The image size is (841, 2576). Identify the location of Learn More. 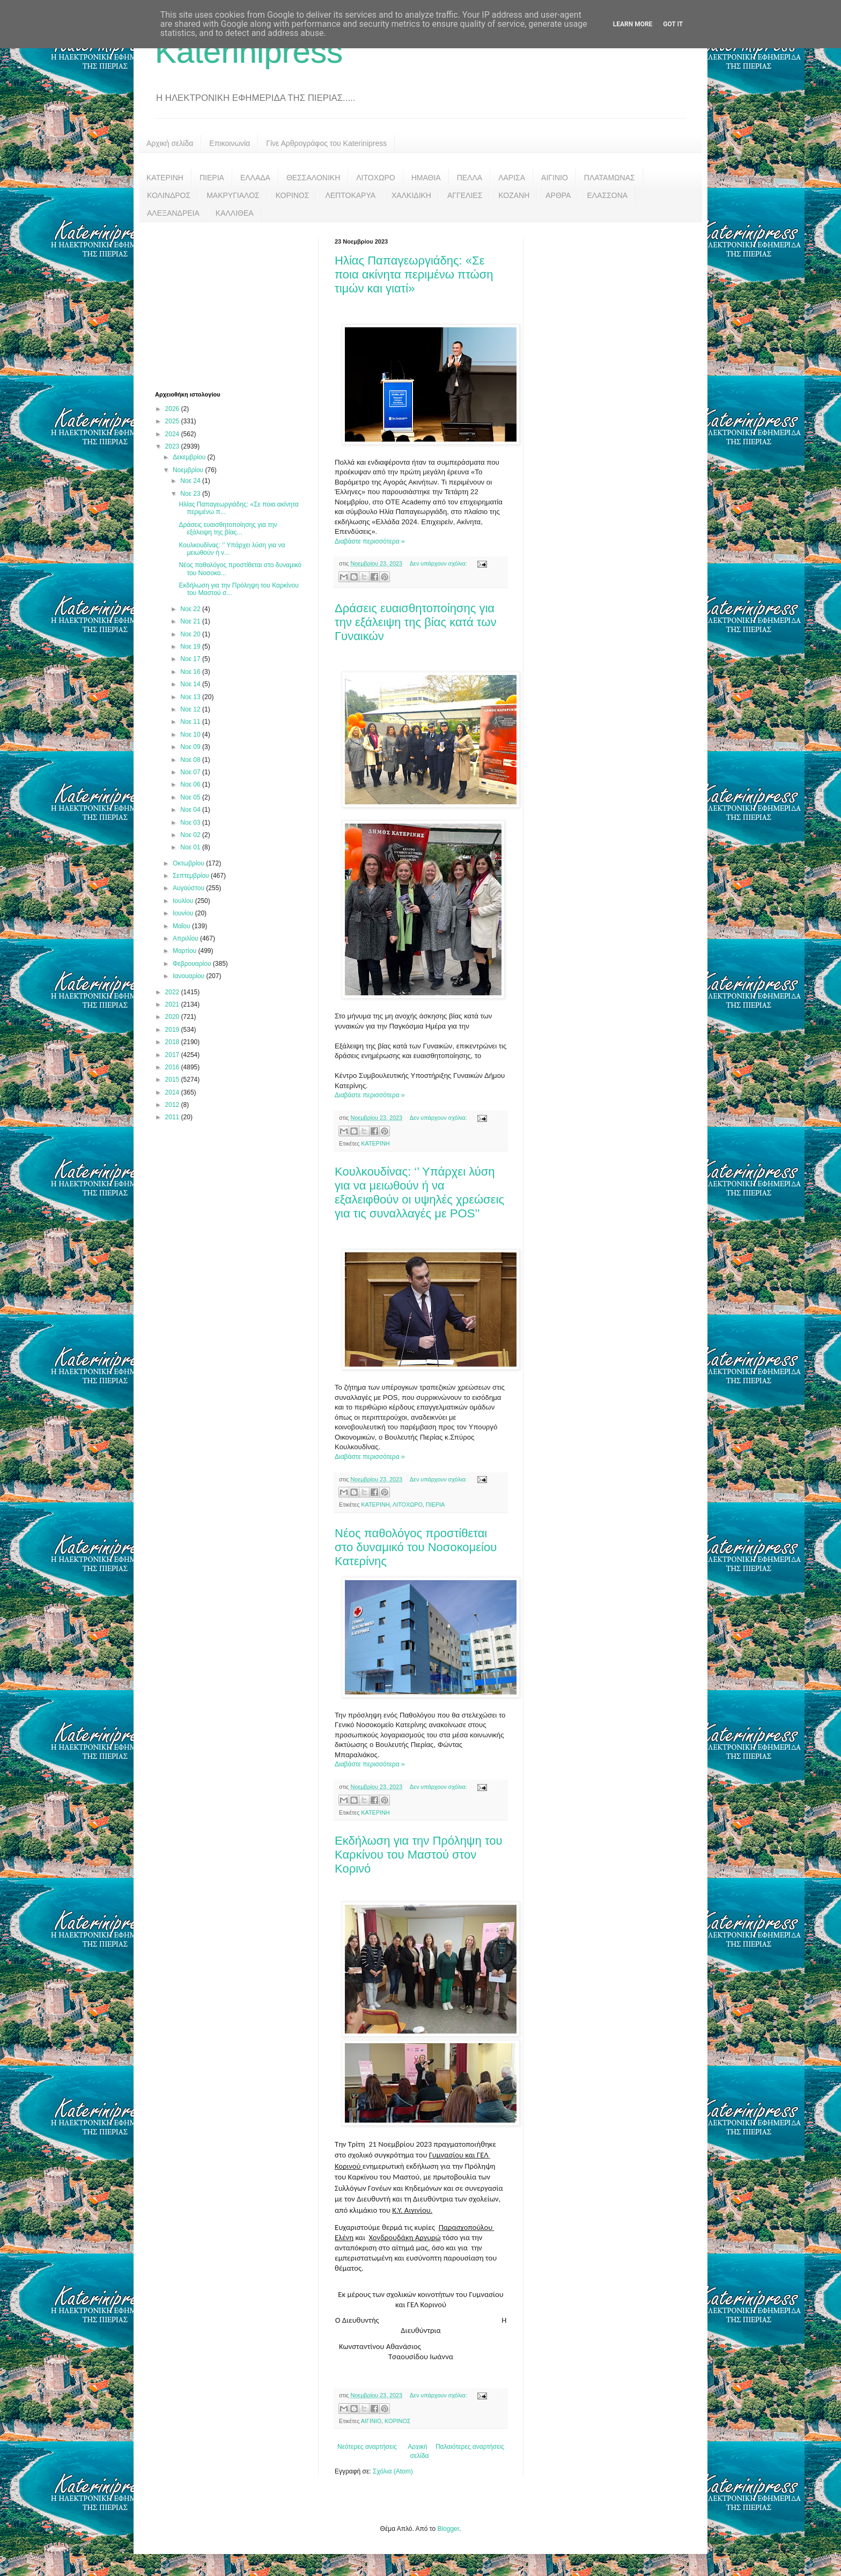
(633, 24).